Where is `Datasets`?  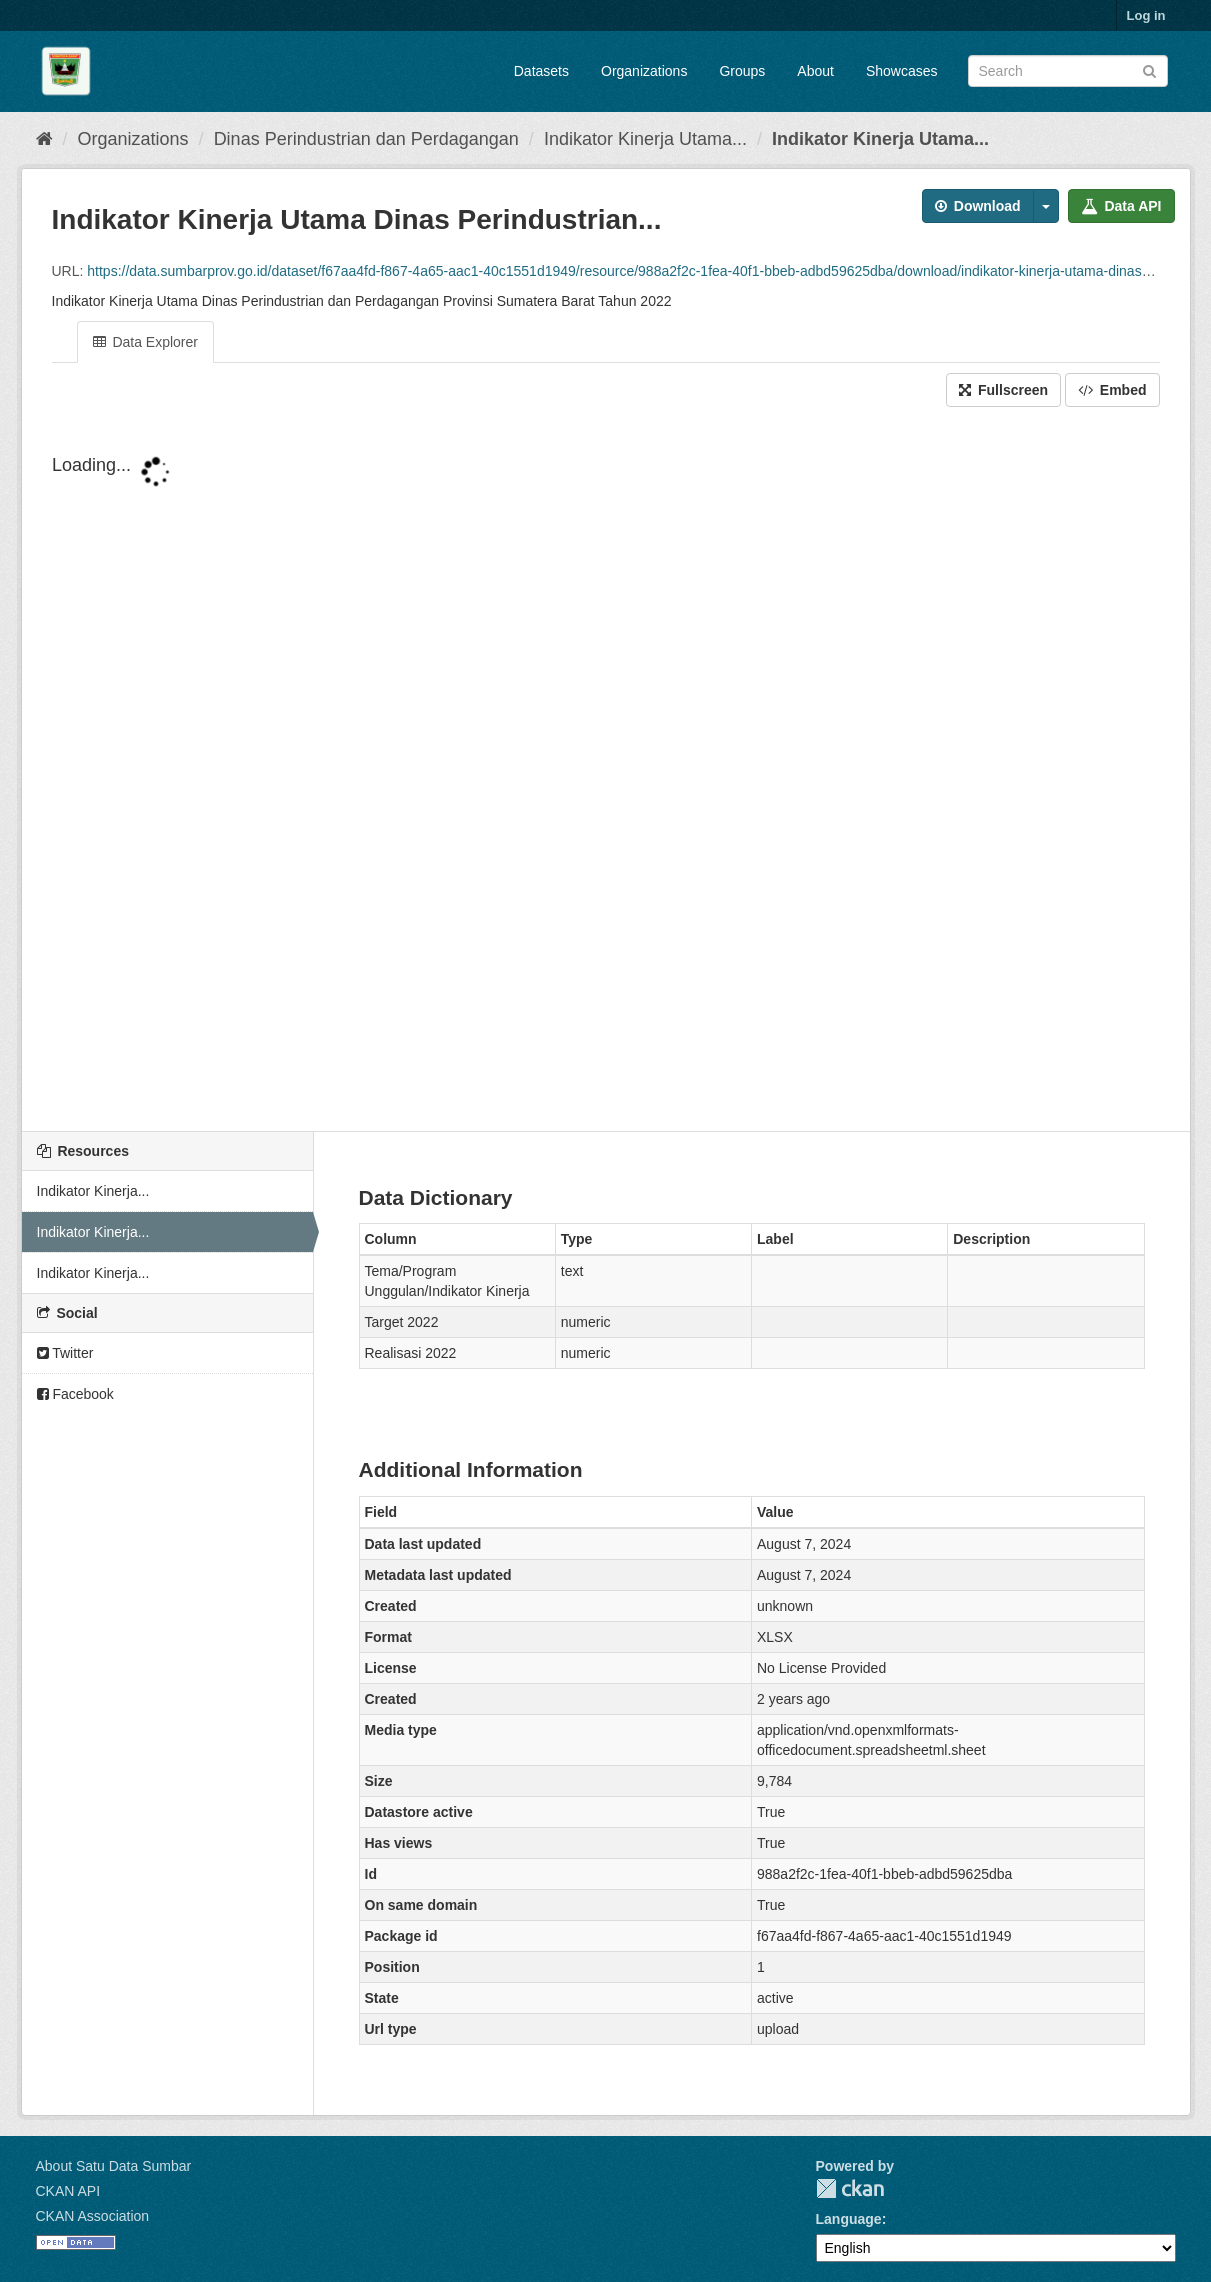 Datasets is located at coordinates (541, 71).